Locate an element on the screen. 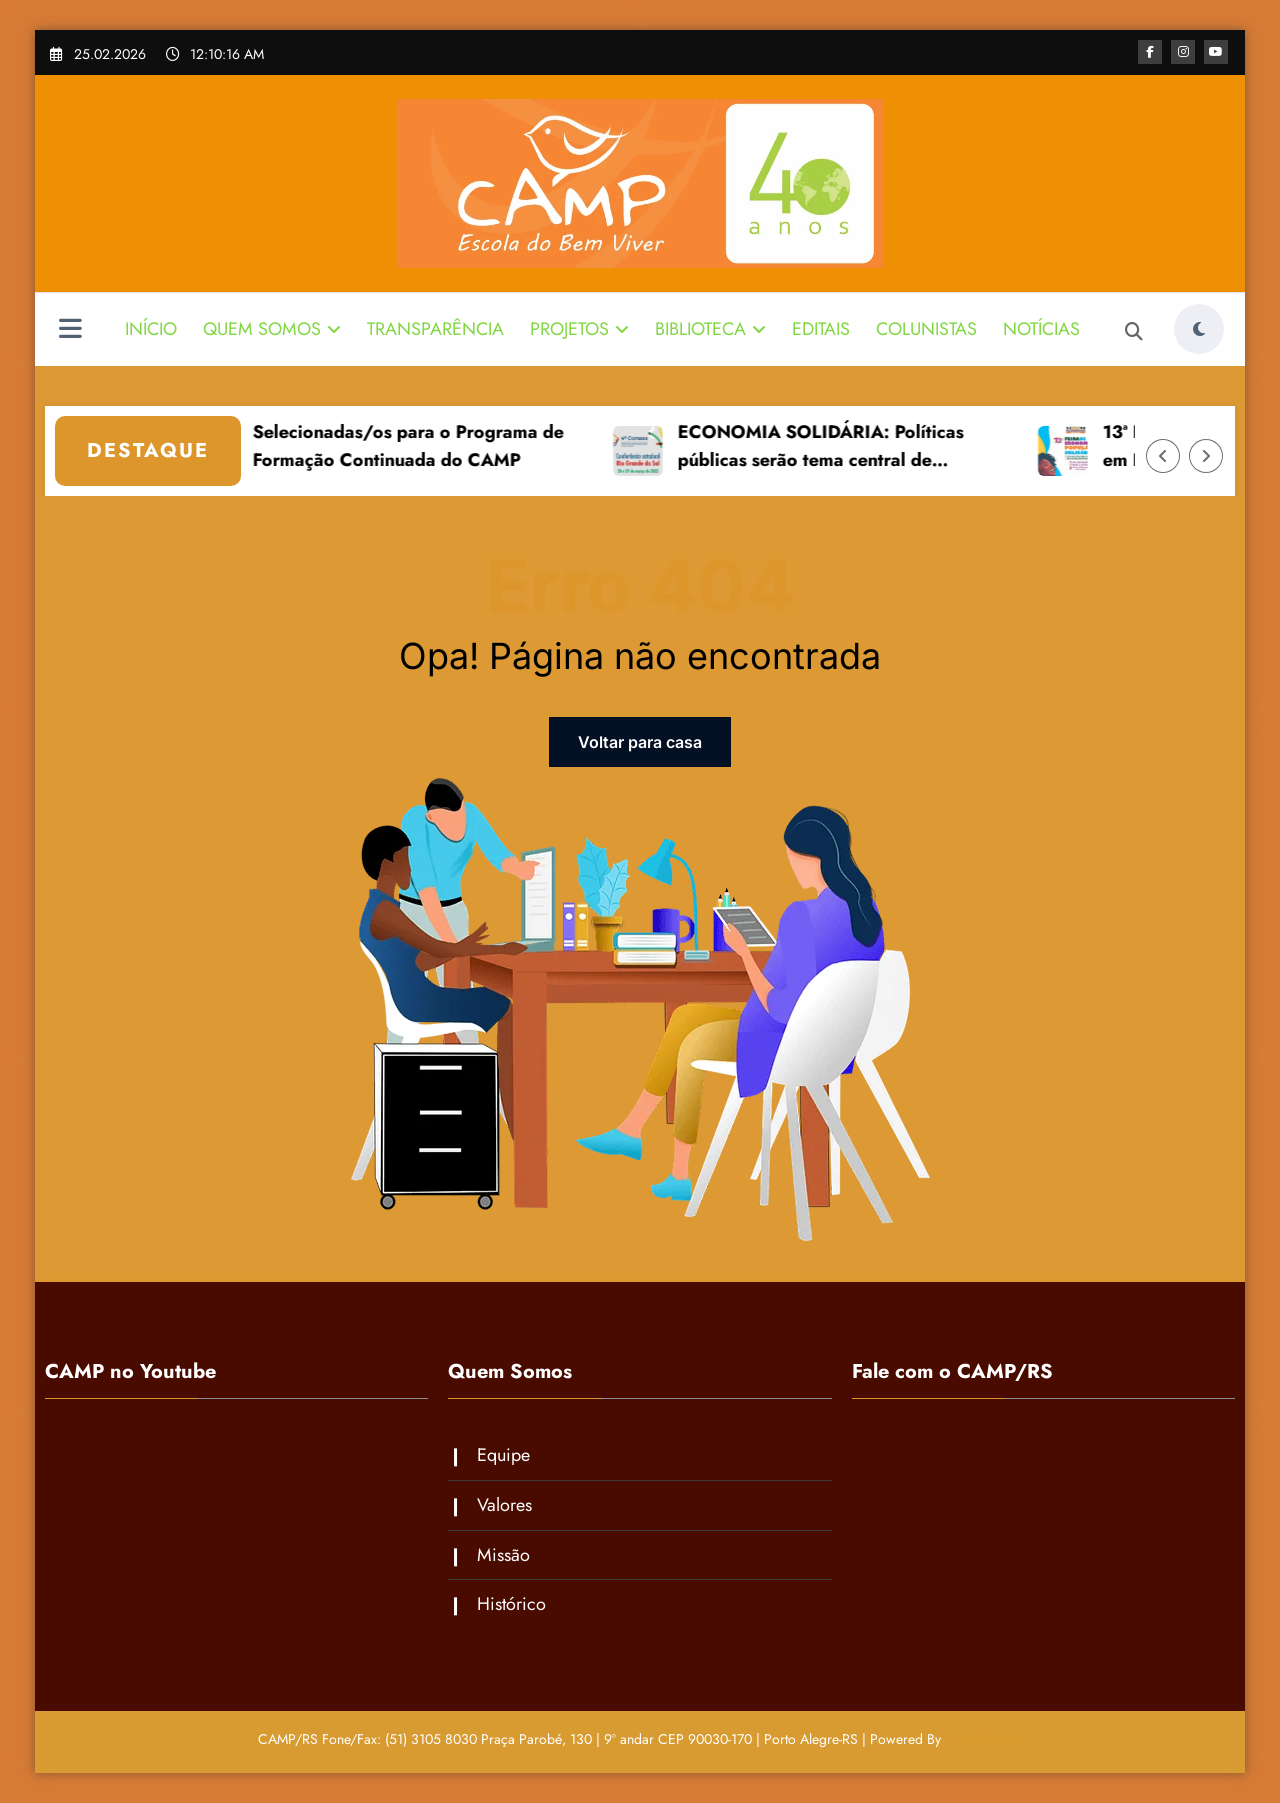  Selecionadas/os para o Programa de Formação Continuada do CAMP is located at coordinates (425, 446).